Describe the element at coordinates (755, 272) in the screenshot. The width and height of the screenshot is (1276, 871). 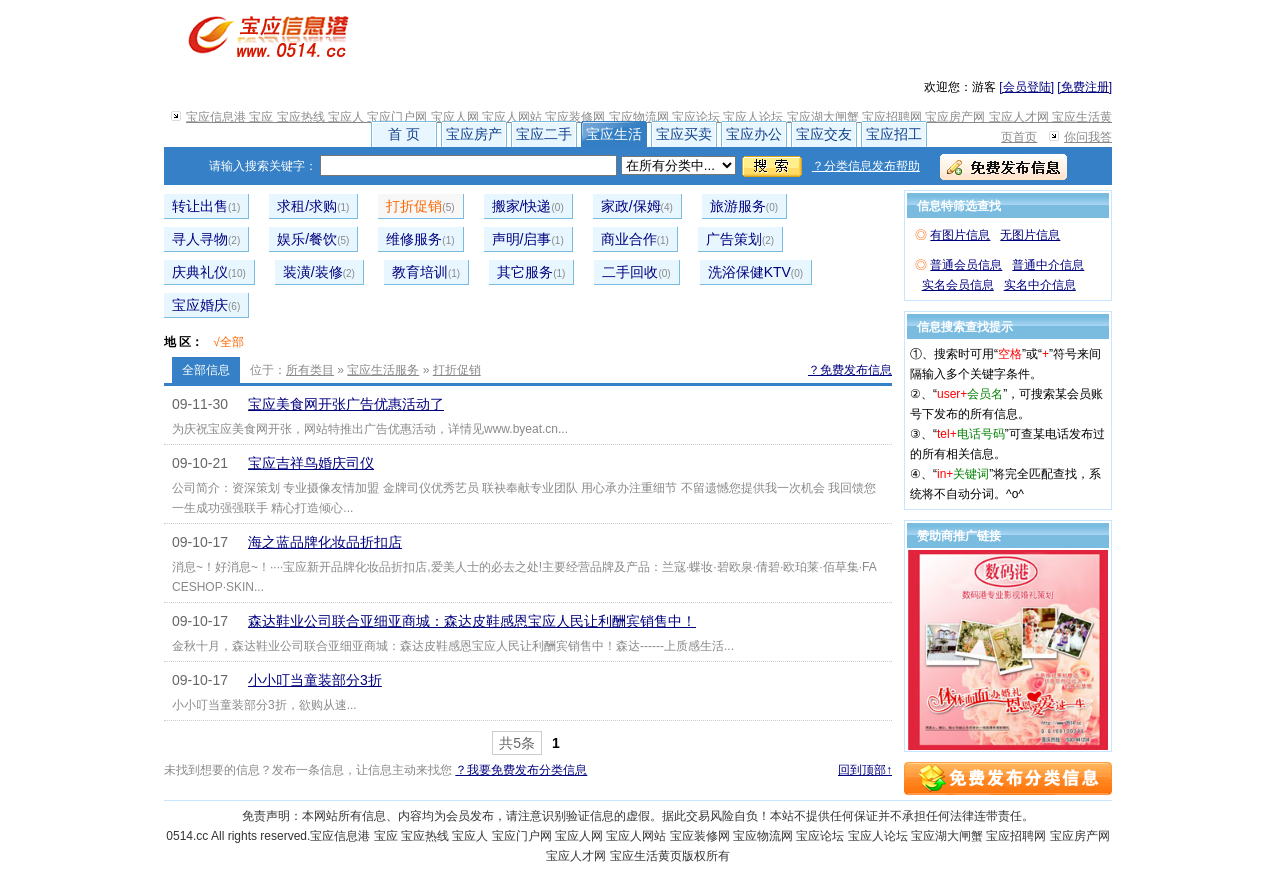
I see `洗浴保健KTV` at that location.